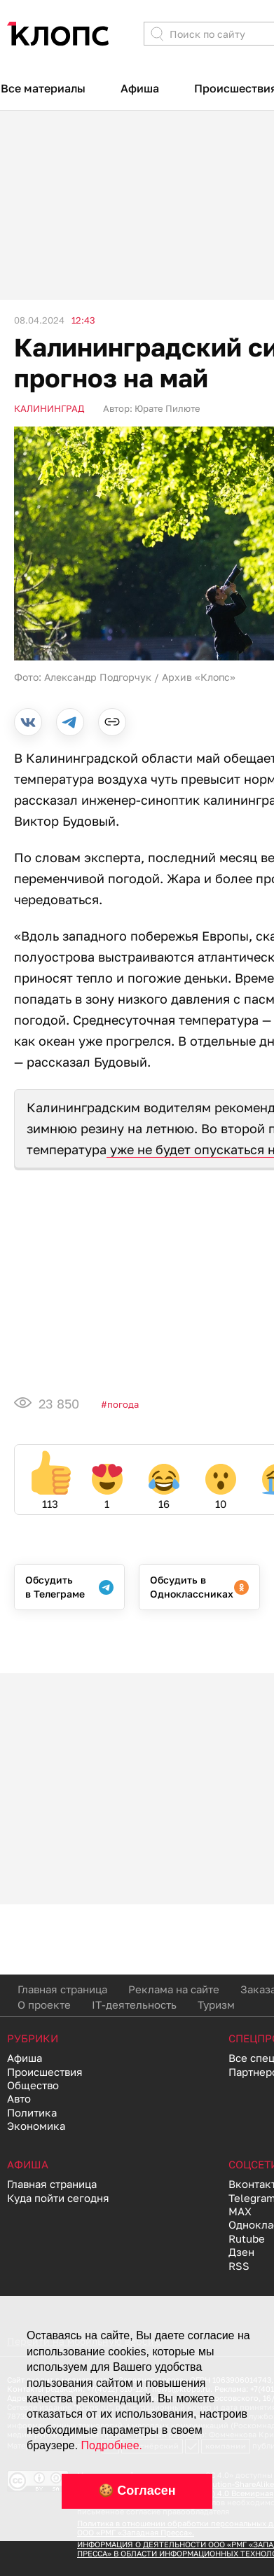  Describe the element at coordinates (241, 2251) in the screenshot. I see `Дзен` at that location.